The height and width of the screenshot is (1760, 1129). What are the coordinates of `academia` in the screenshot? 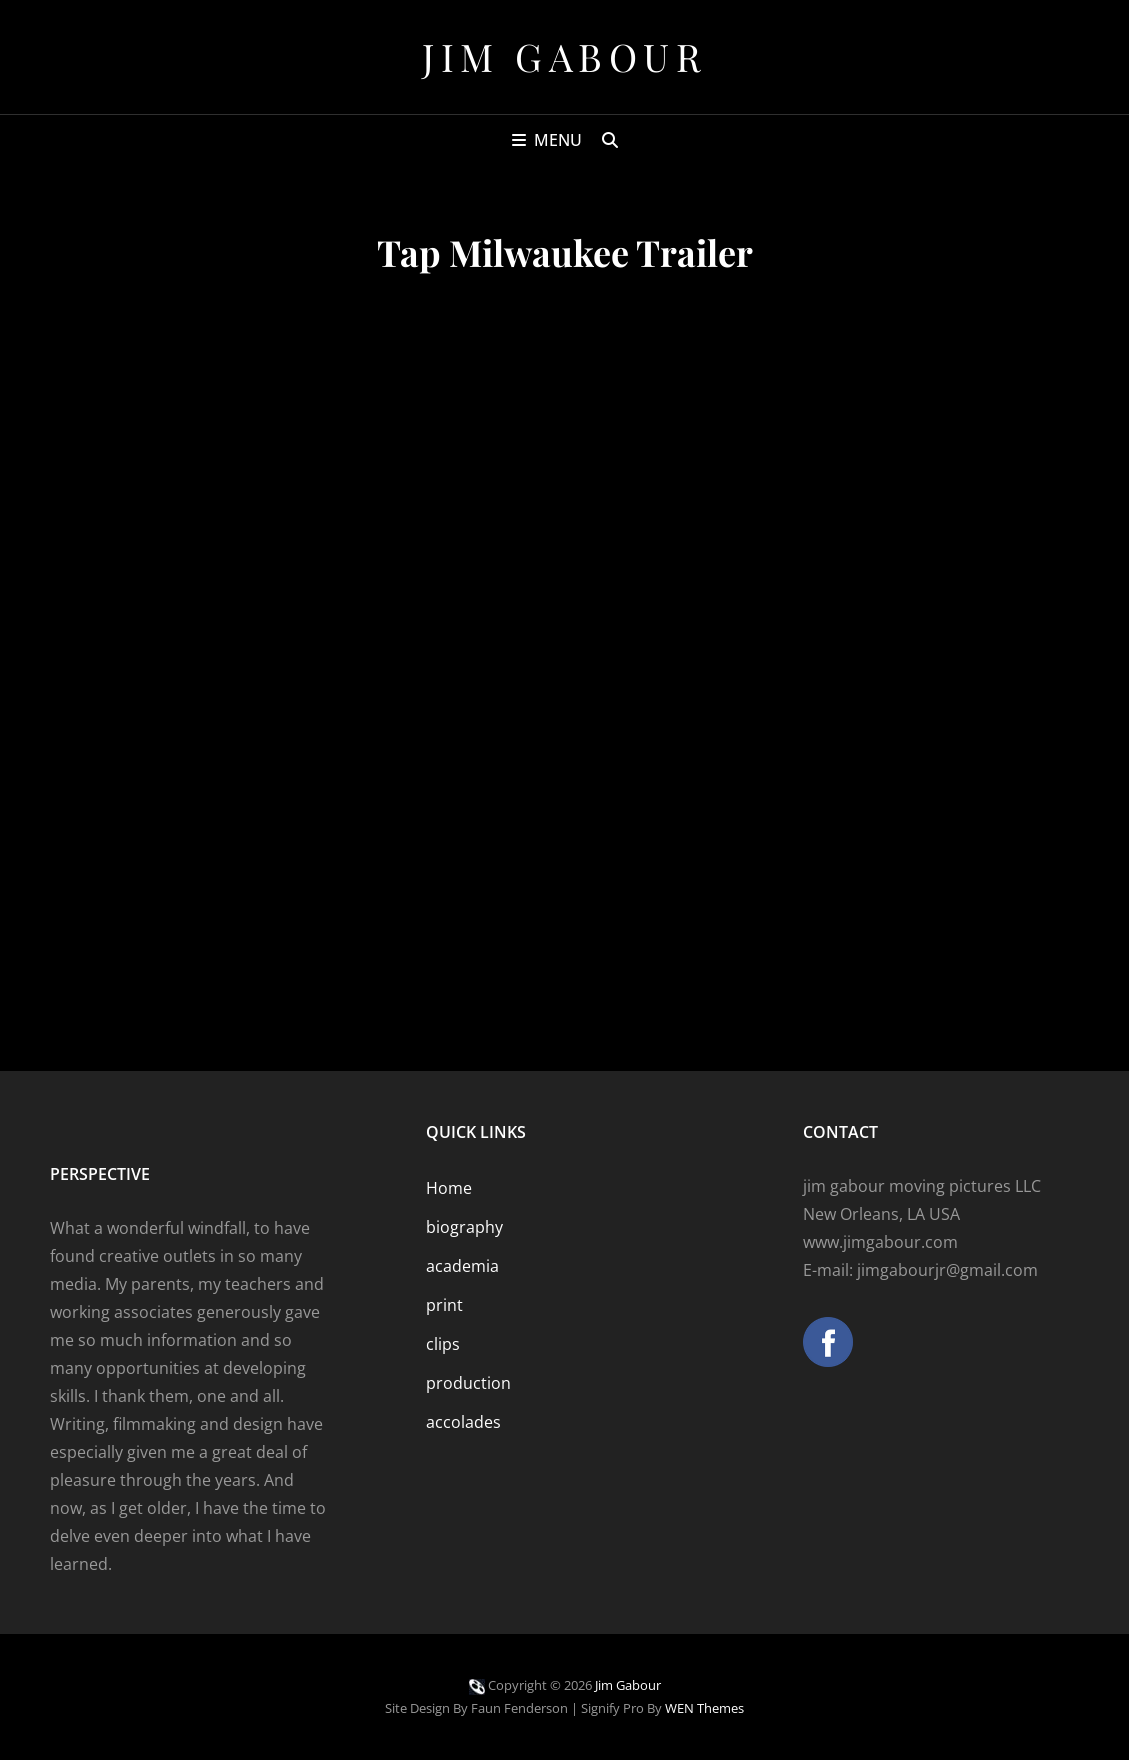 It's located at (462, 1266).